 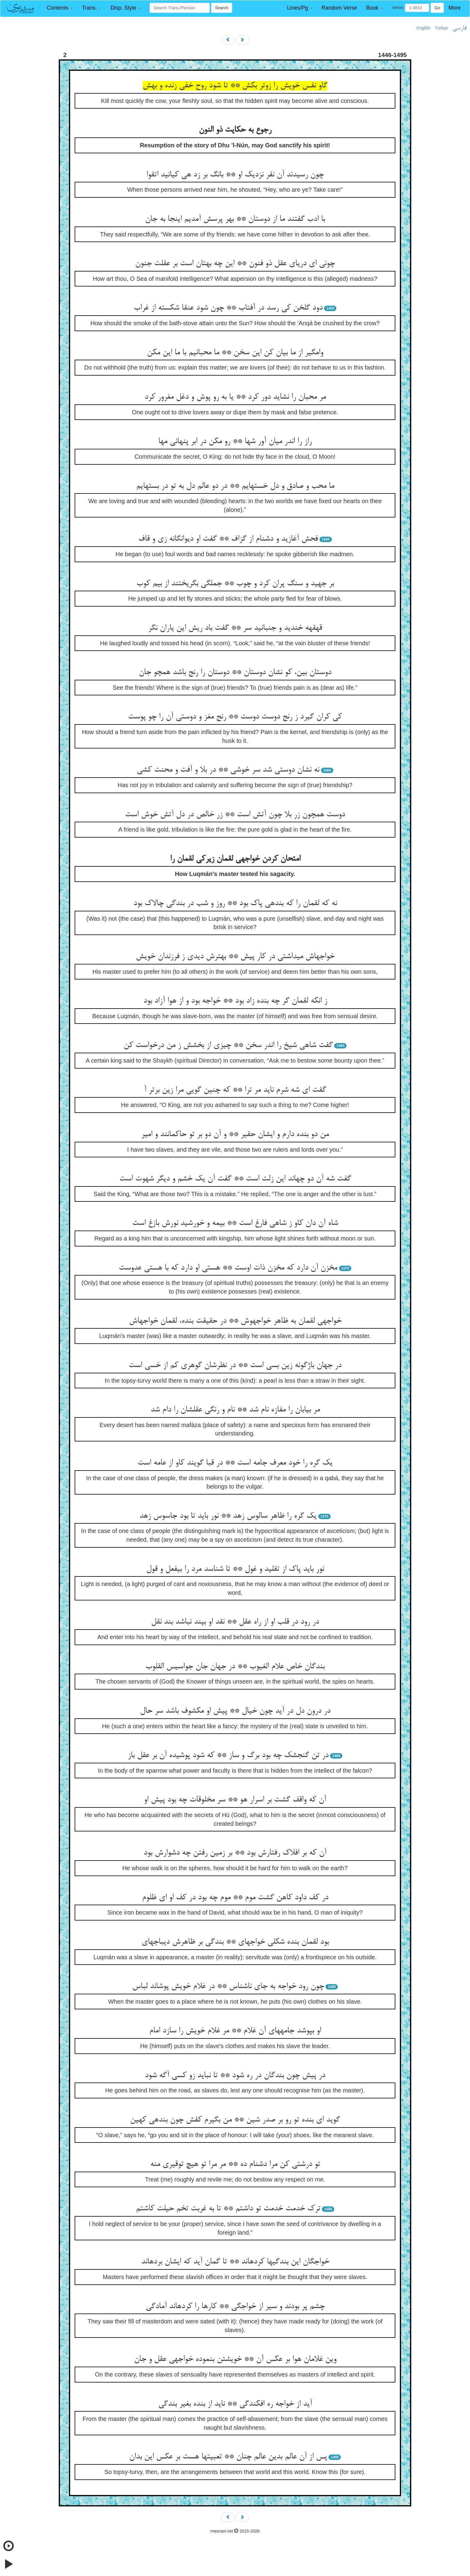 What do you see at coordinates (235, 2359) in the screenshot?
I see `وین غلامان هوا بر عکس آن ** خویشتن بنموده خواجه‏ی عقل و جان‏` at bounding box center [235, 2359].